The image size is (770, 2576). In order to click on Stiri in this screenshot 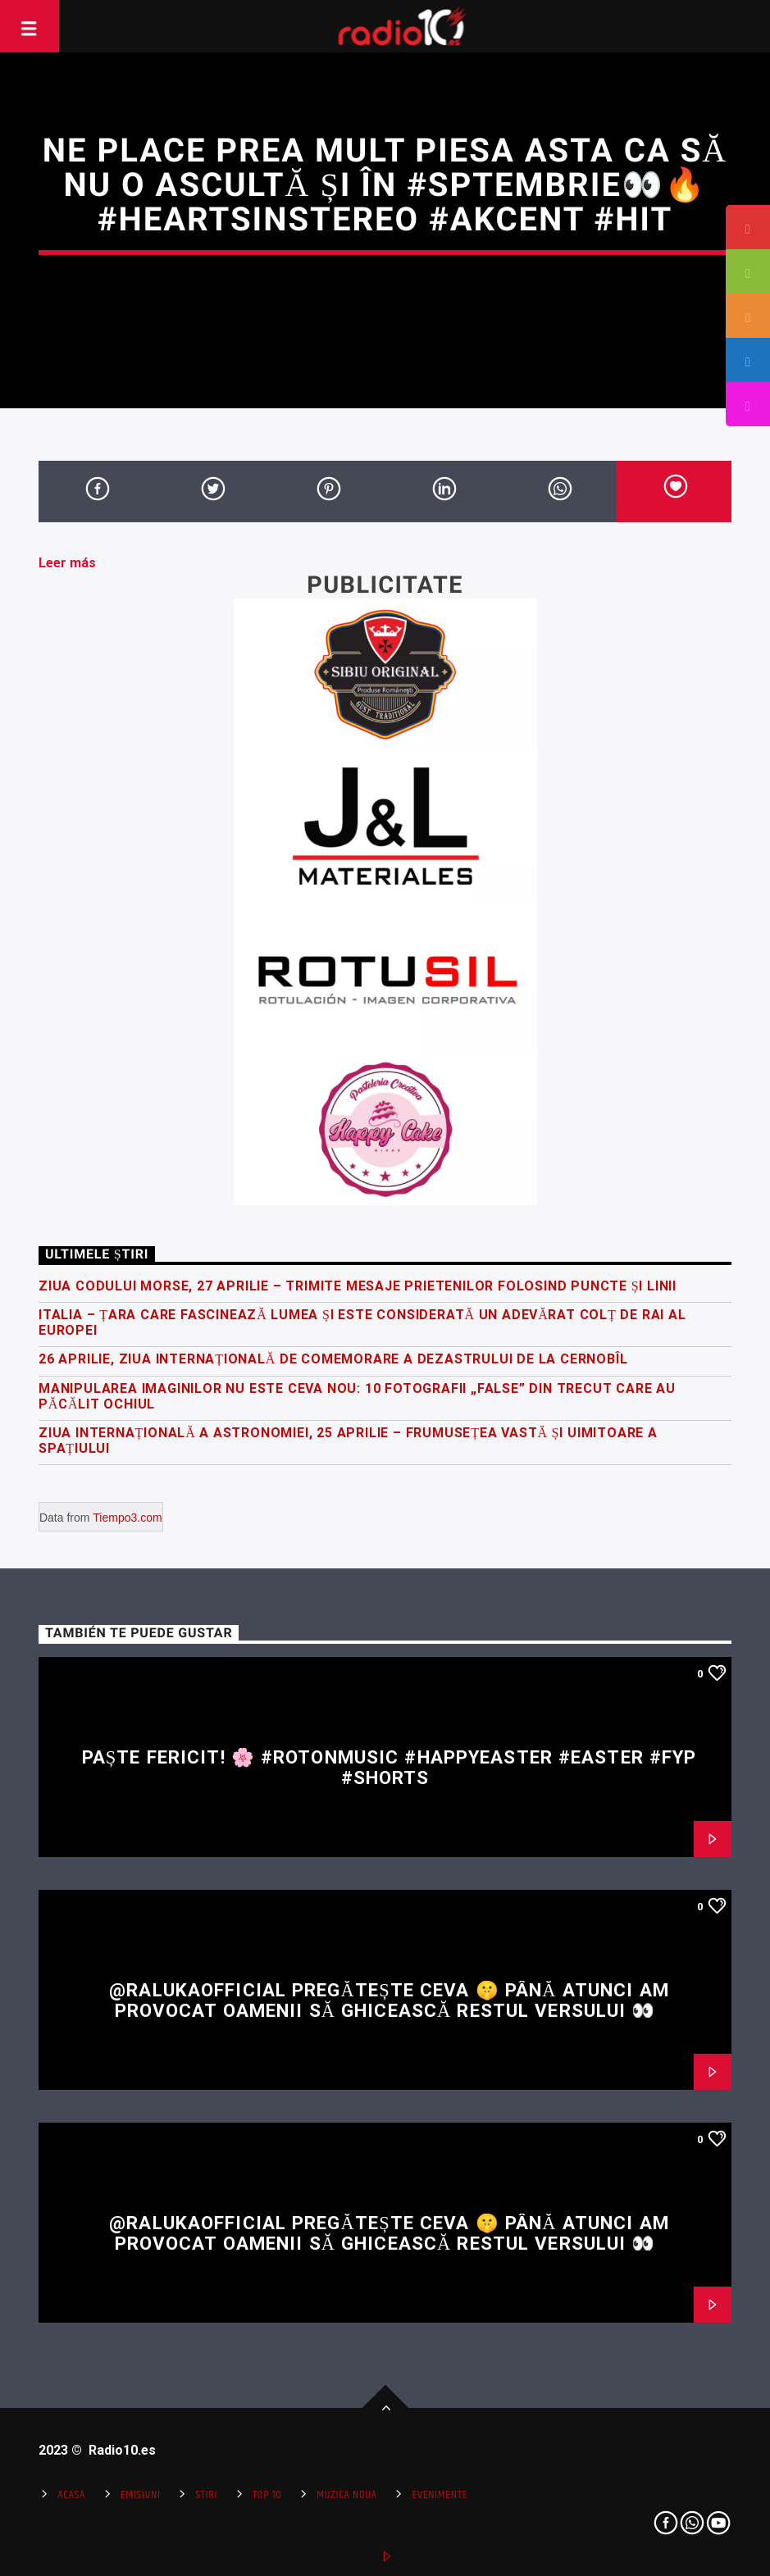, I will do `click(206, 2495)`.